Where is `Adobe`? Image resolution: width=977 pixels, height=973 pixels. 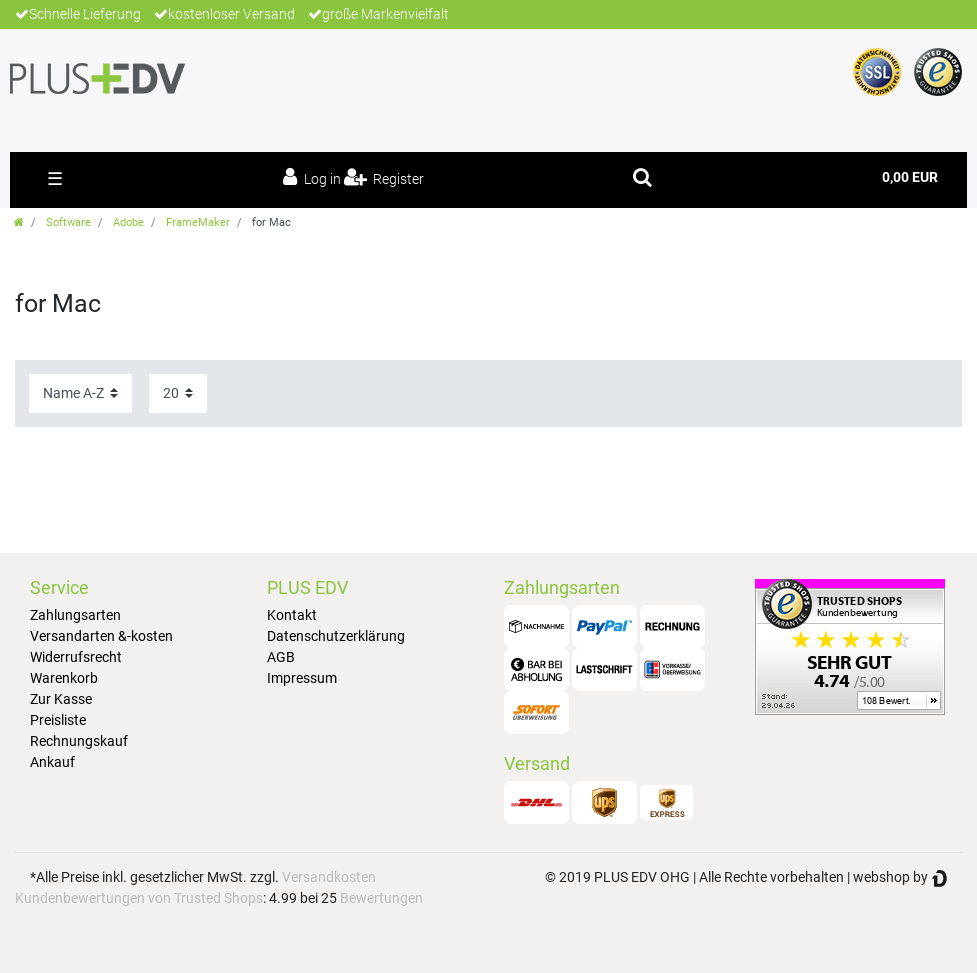
Adobe is located at coordinates (128, 222).